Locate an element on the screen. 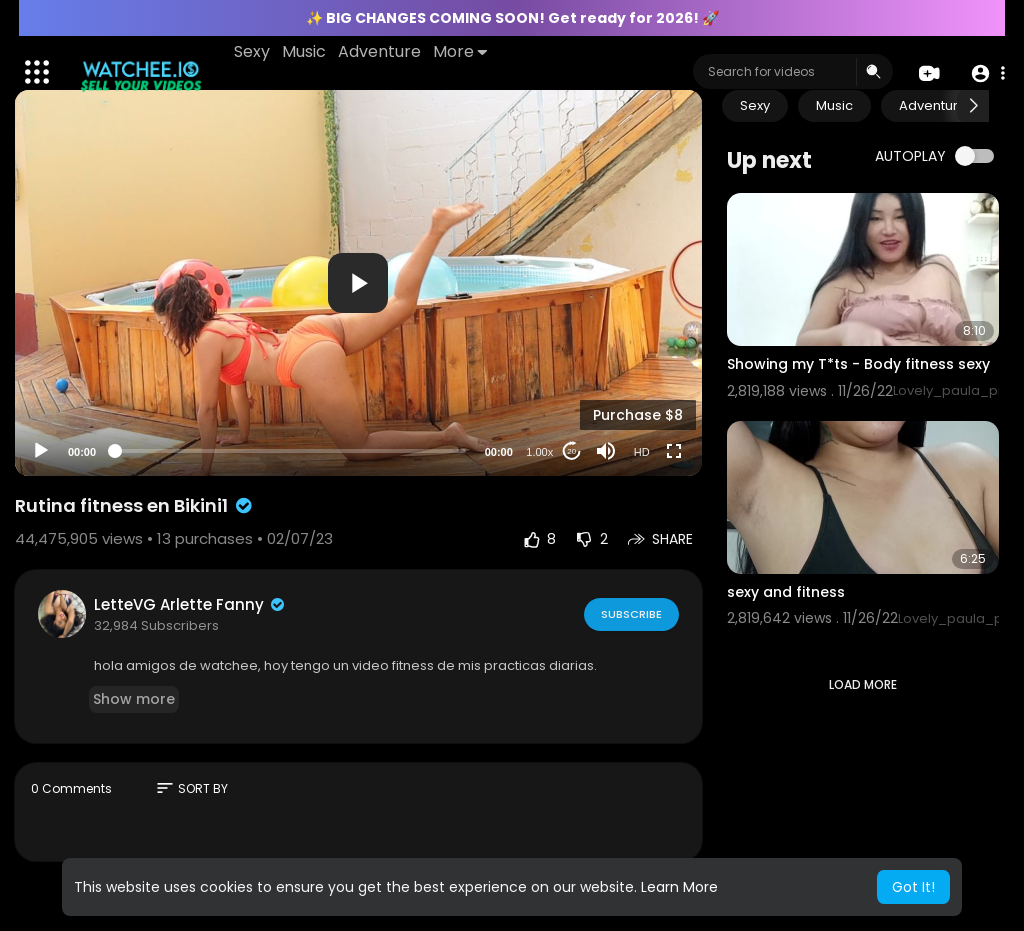 This screenshot has height=931, width=1024. Music is located at coordinates (305, 51).